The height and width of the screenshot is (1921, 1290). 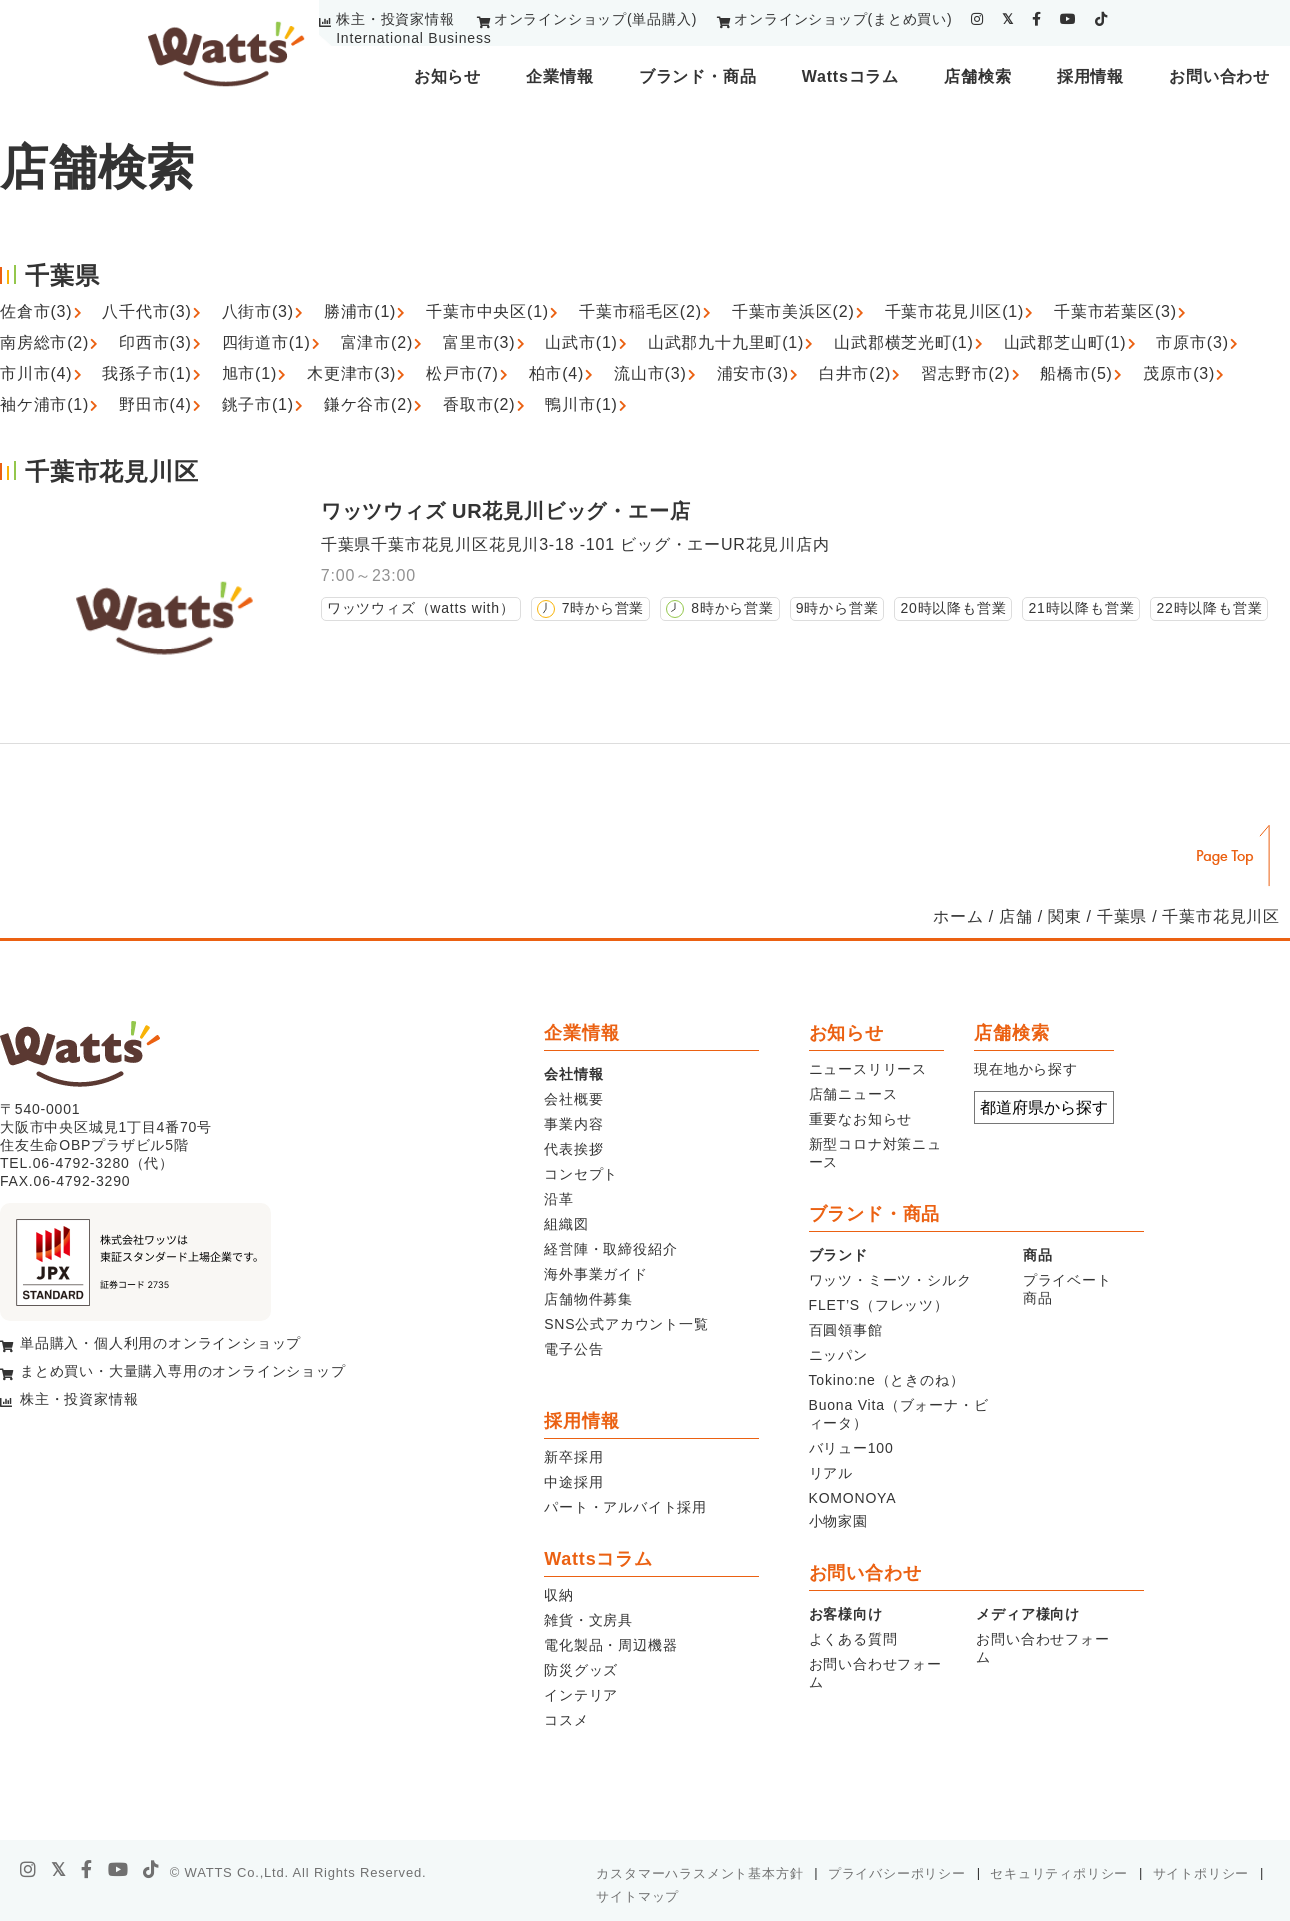 What do you see at coordinates (626, 1324) in the screenshot?
I see `SNS公式アカウント一覧` at bounding box center [626, 1324].